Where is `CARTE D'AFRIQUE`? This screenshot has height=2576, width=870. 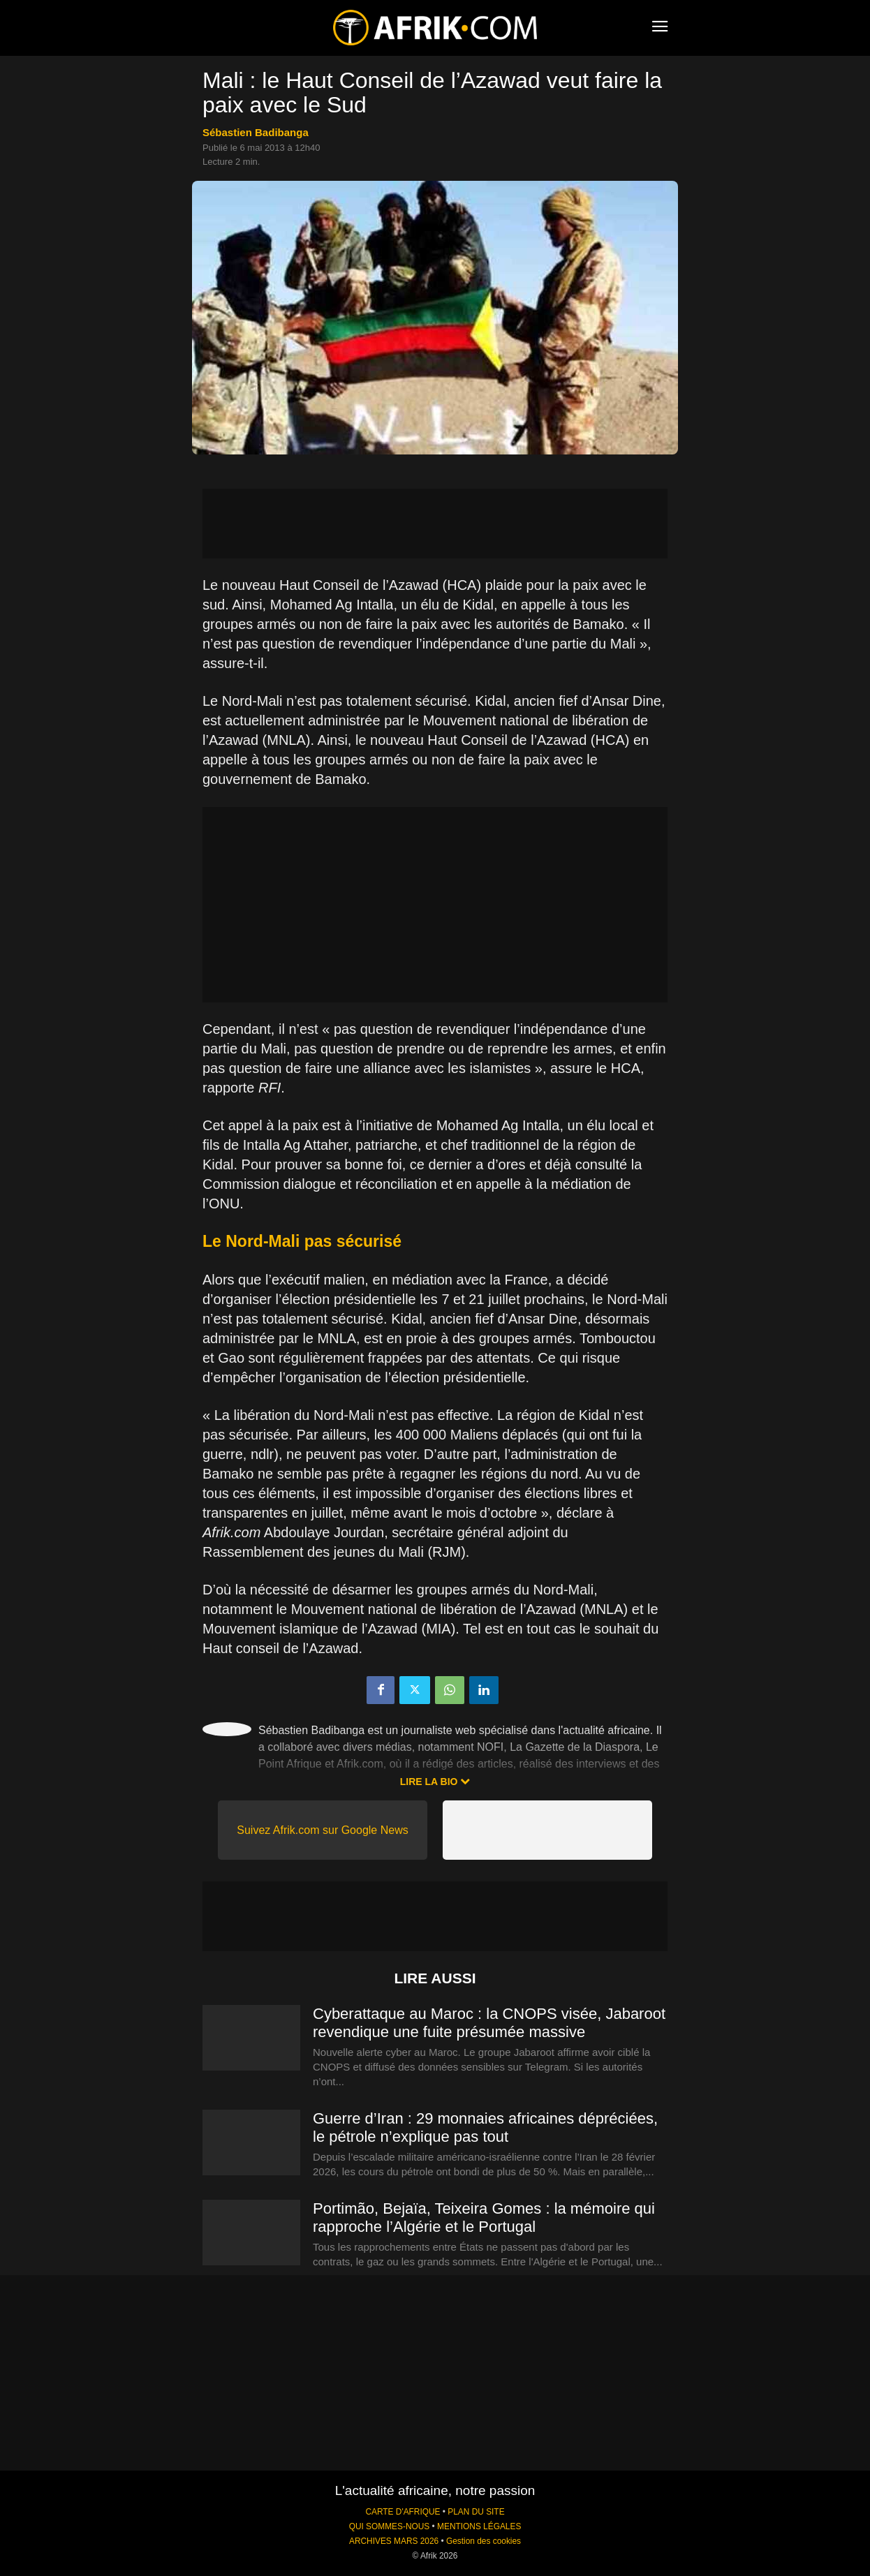
CARTE D'AFRIQUE is located at coordinates (402, 2512).